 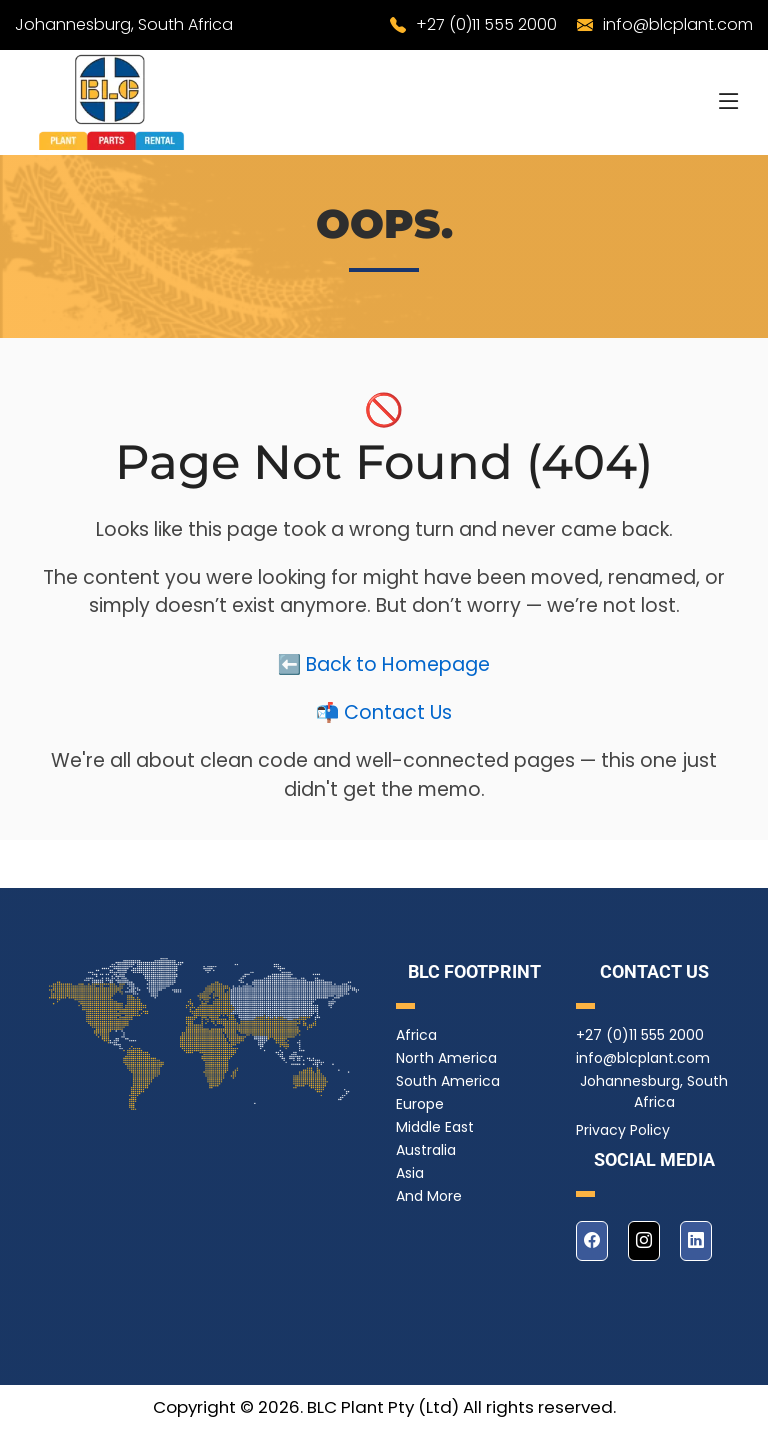 What do you see at coordinates (644, 1241) in the screenshot?
I see `[instagram]` at bounding box center [644, 1241].